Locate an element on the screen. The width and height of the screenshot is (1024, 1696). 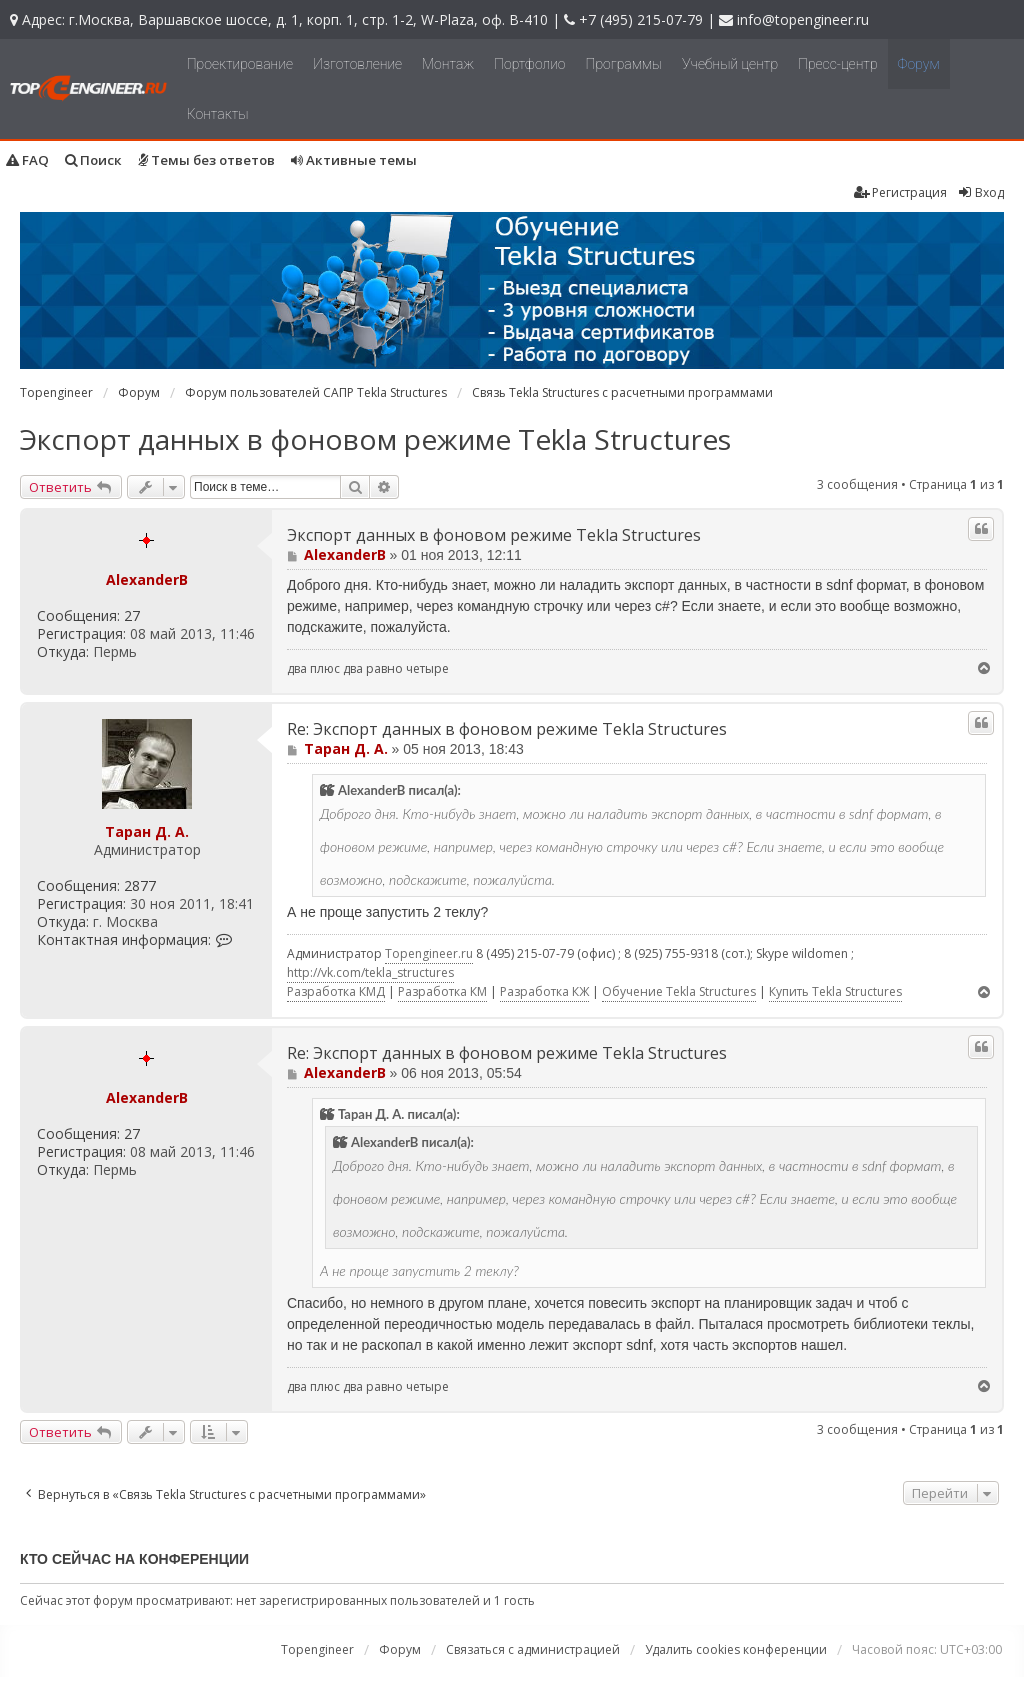
Разработка КМД is located at coordinates (336, 991).